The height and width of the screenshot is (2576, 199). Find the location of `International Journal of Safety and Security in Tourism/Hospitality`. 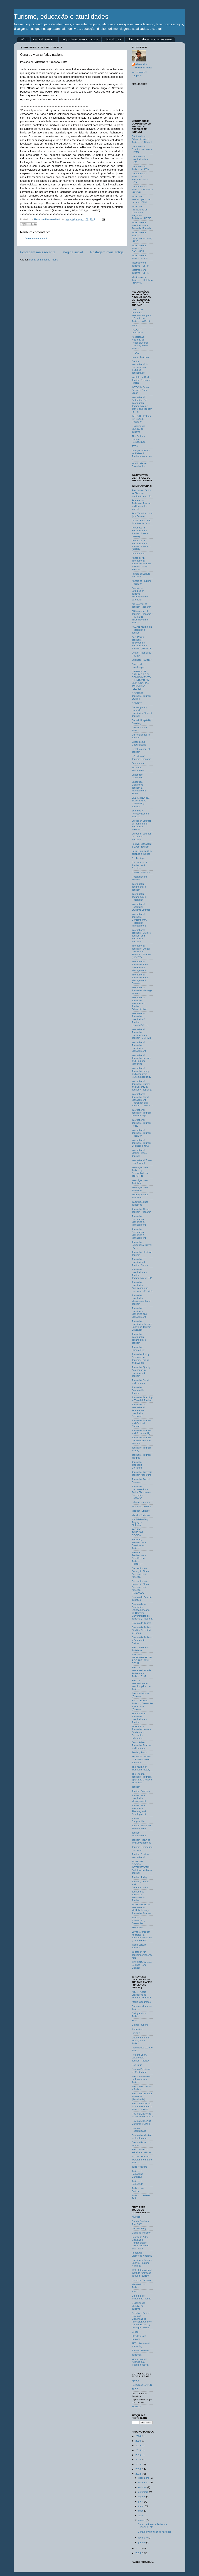

International Journal of Safety and Security in Tourism/Hospitality is located at coordinates (142, 1085).